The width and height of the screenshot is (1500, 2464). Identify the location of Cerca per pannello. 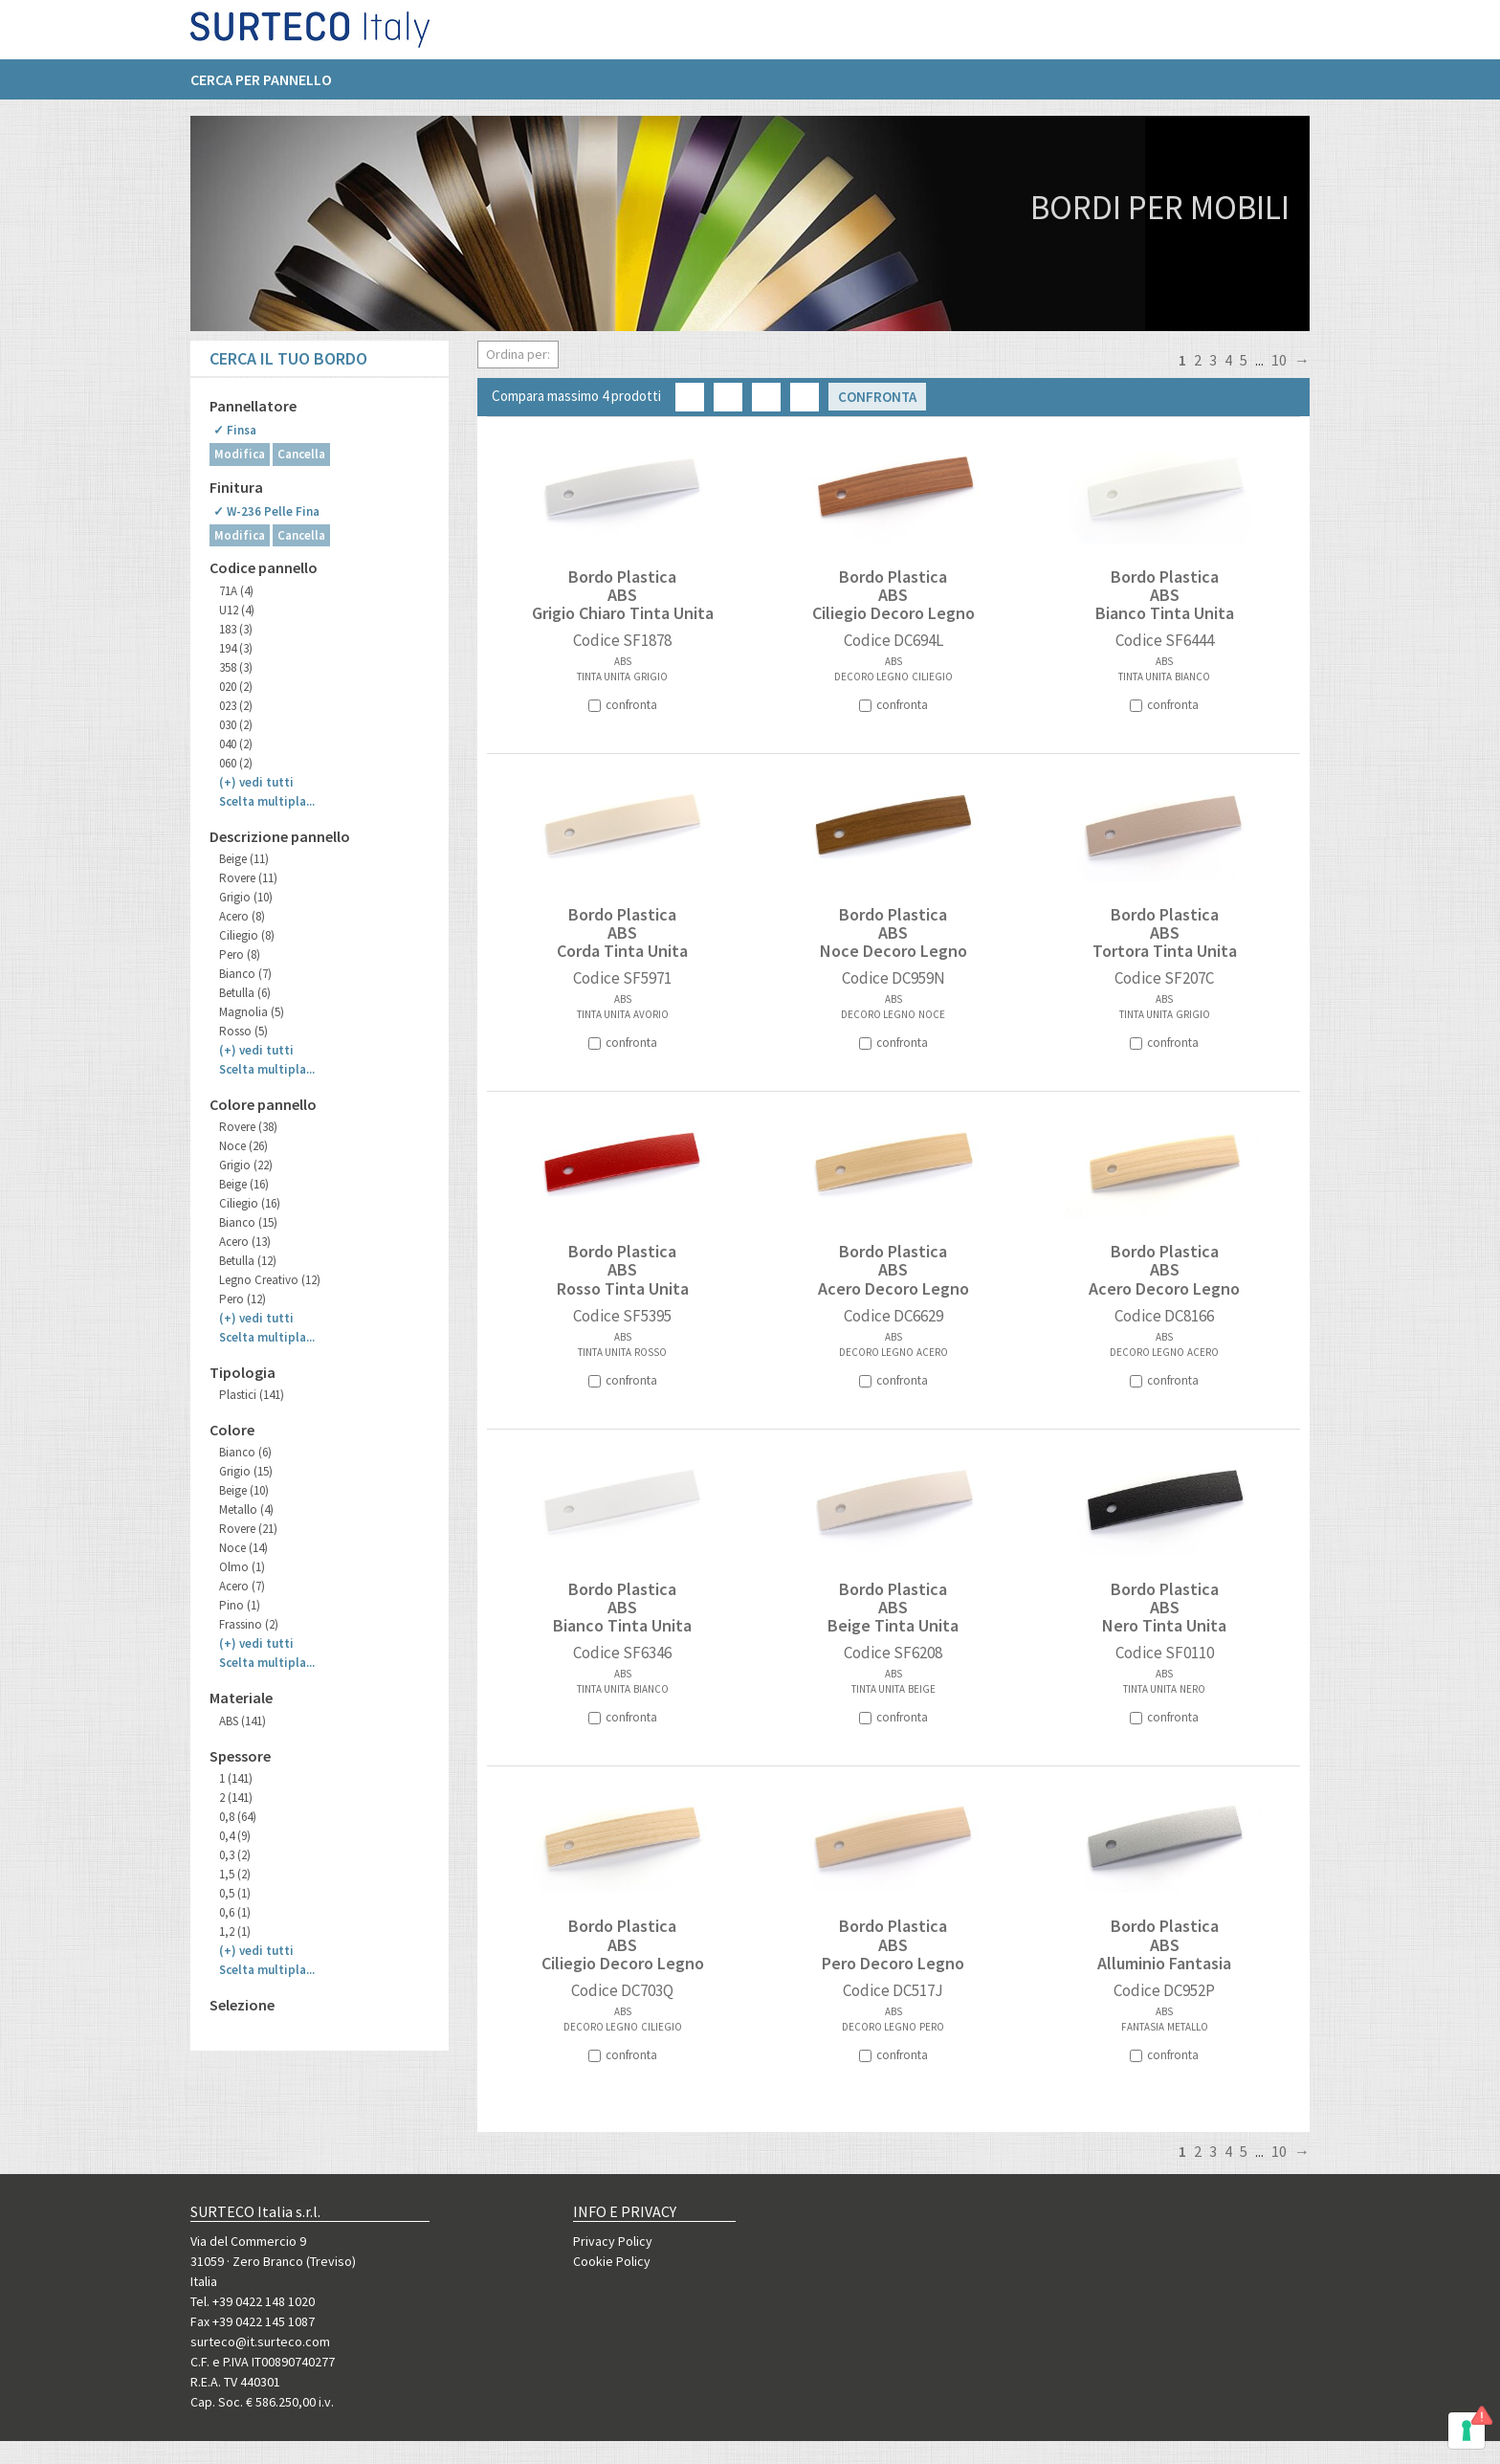
(261, 87).